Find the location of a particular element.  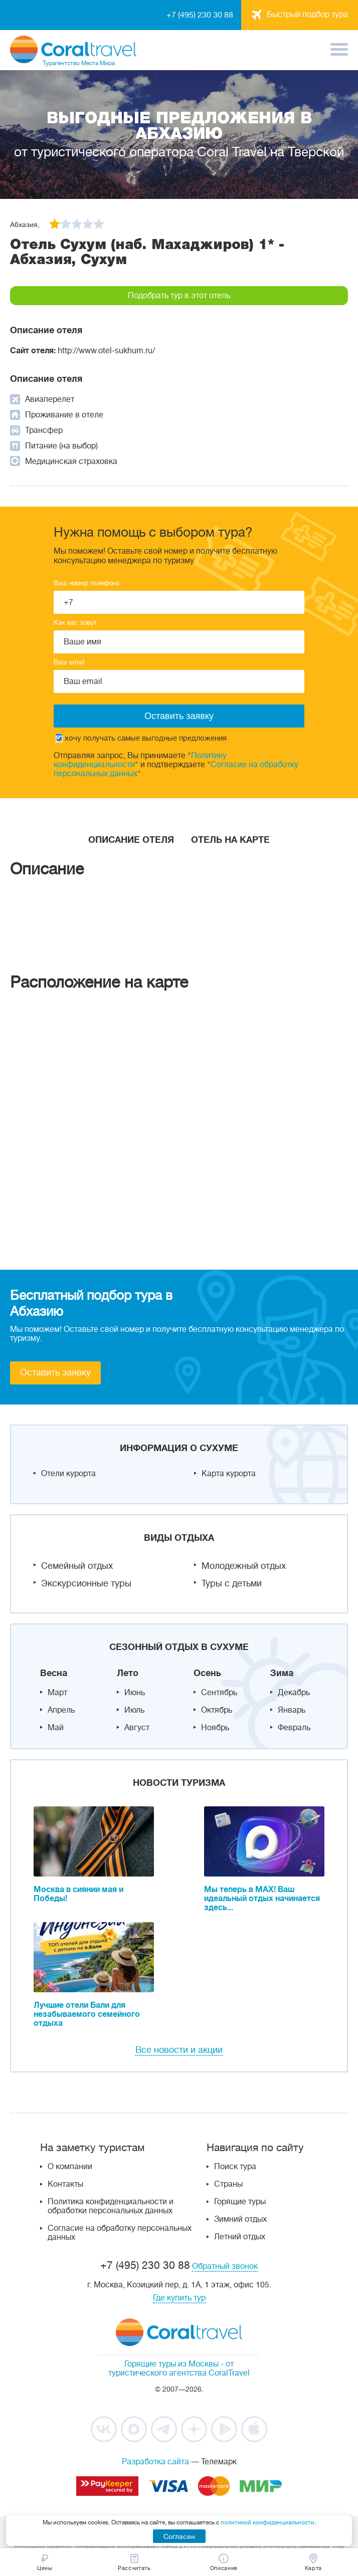

Оставить заявку is located at coordinates (55, 1372).